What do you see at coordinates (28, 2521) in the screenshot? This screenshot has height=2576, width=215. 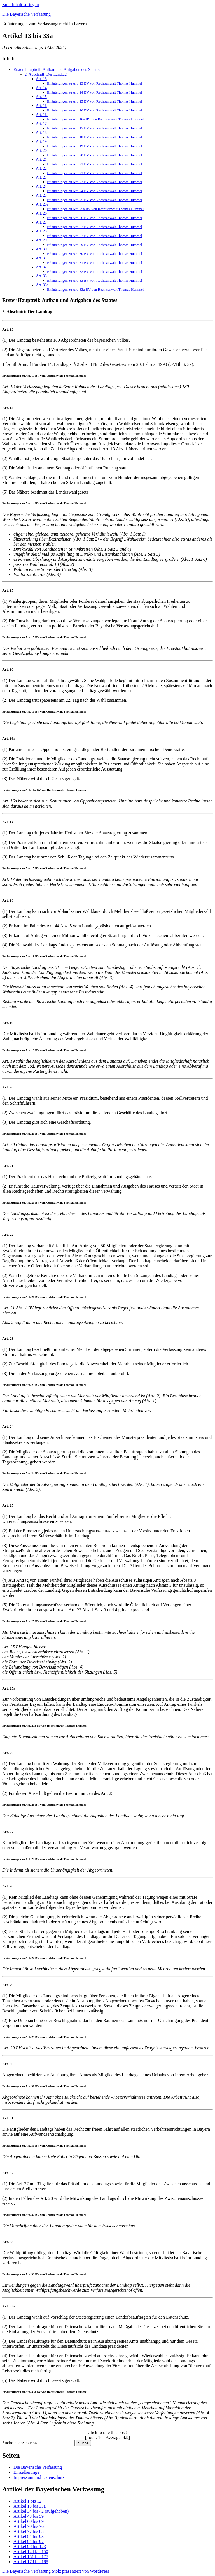 I see `Artikel 60 bis 69` at bounding box center [28, 2521].